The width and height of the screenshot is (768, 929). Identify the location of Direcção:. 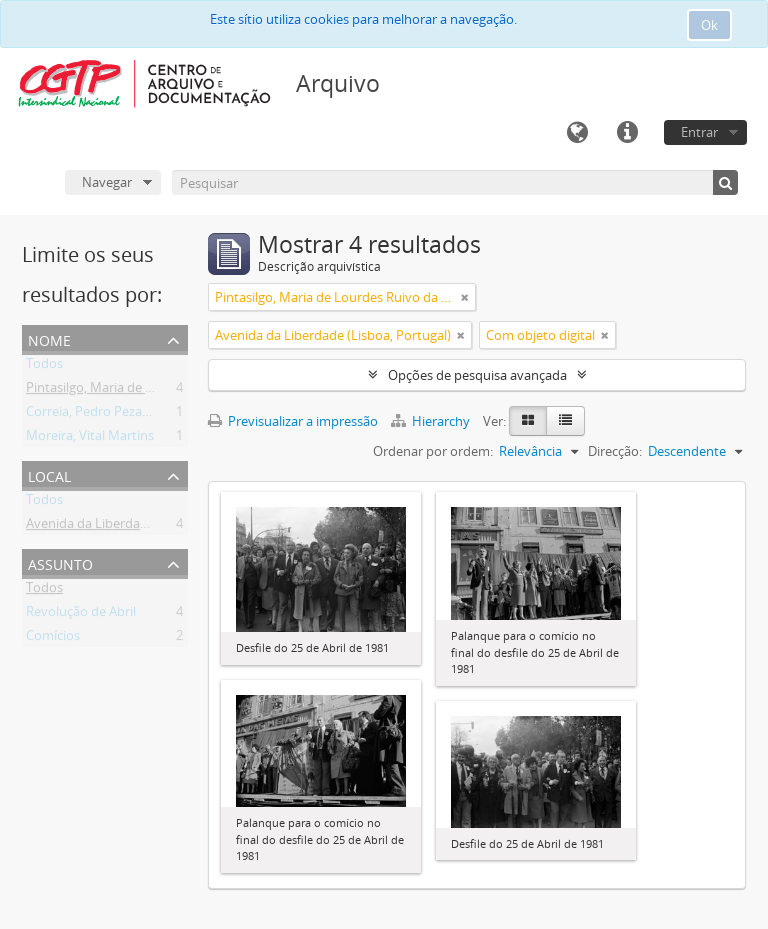
(615, 451).